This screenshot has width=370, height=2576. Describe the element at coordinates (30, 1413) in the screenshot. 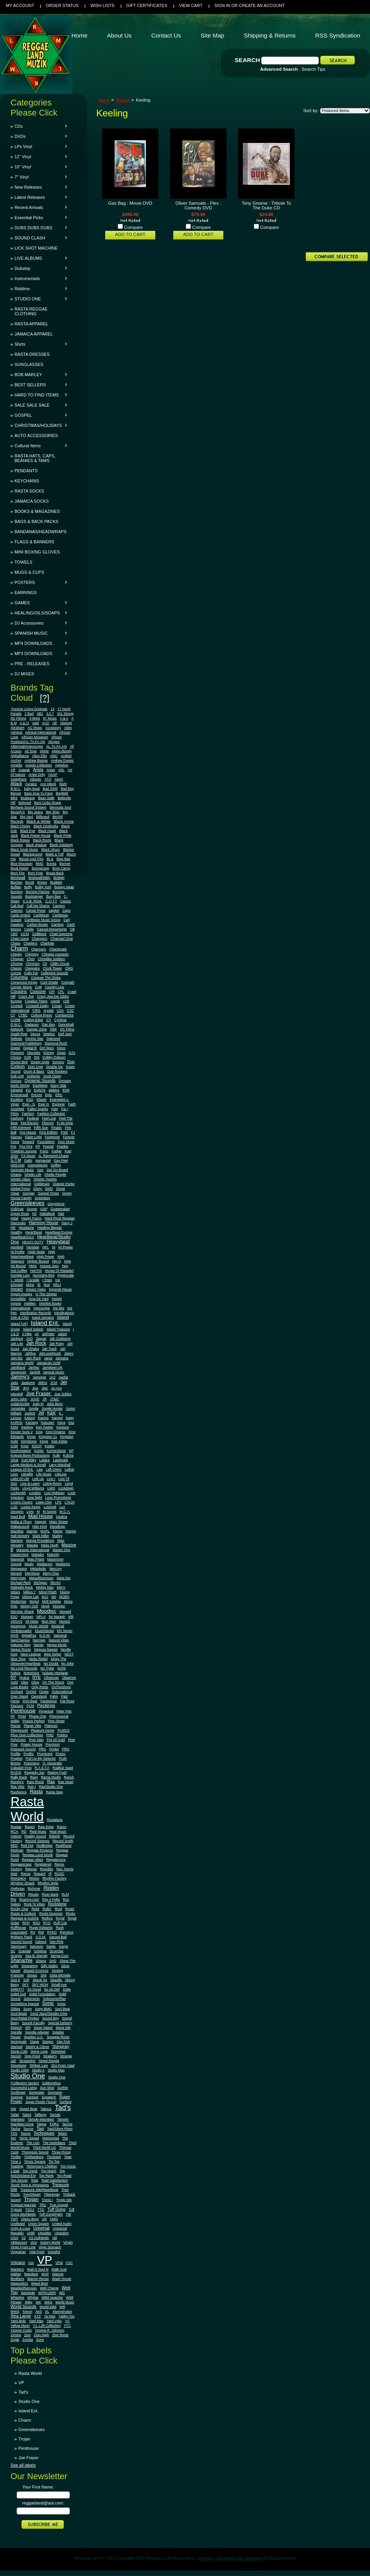

I see `Justice` at that location.